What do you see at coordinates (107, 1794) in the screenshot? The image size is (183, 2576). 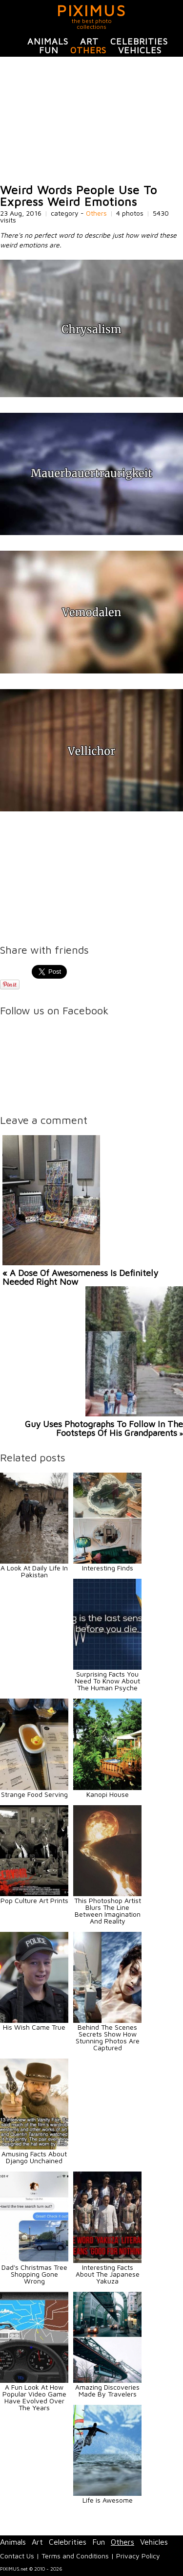 I see `Kanopi House` at bounding box center [107, 1794].